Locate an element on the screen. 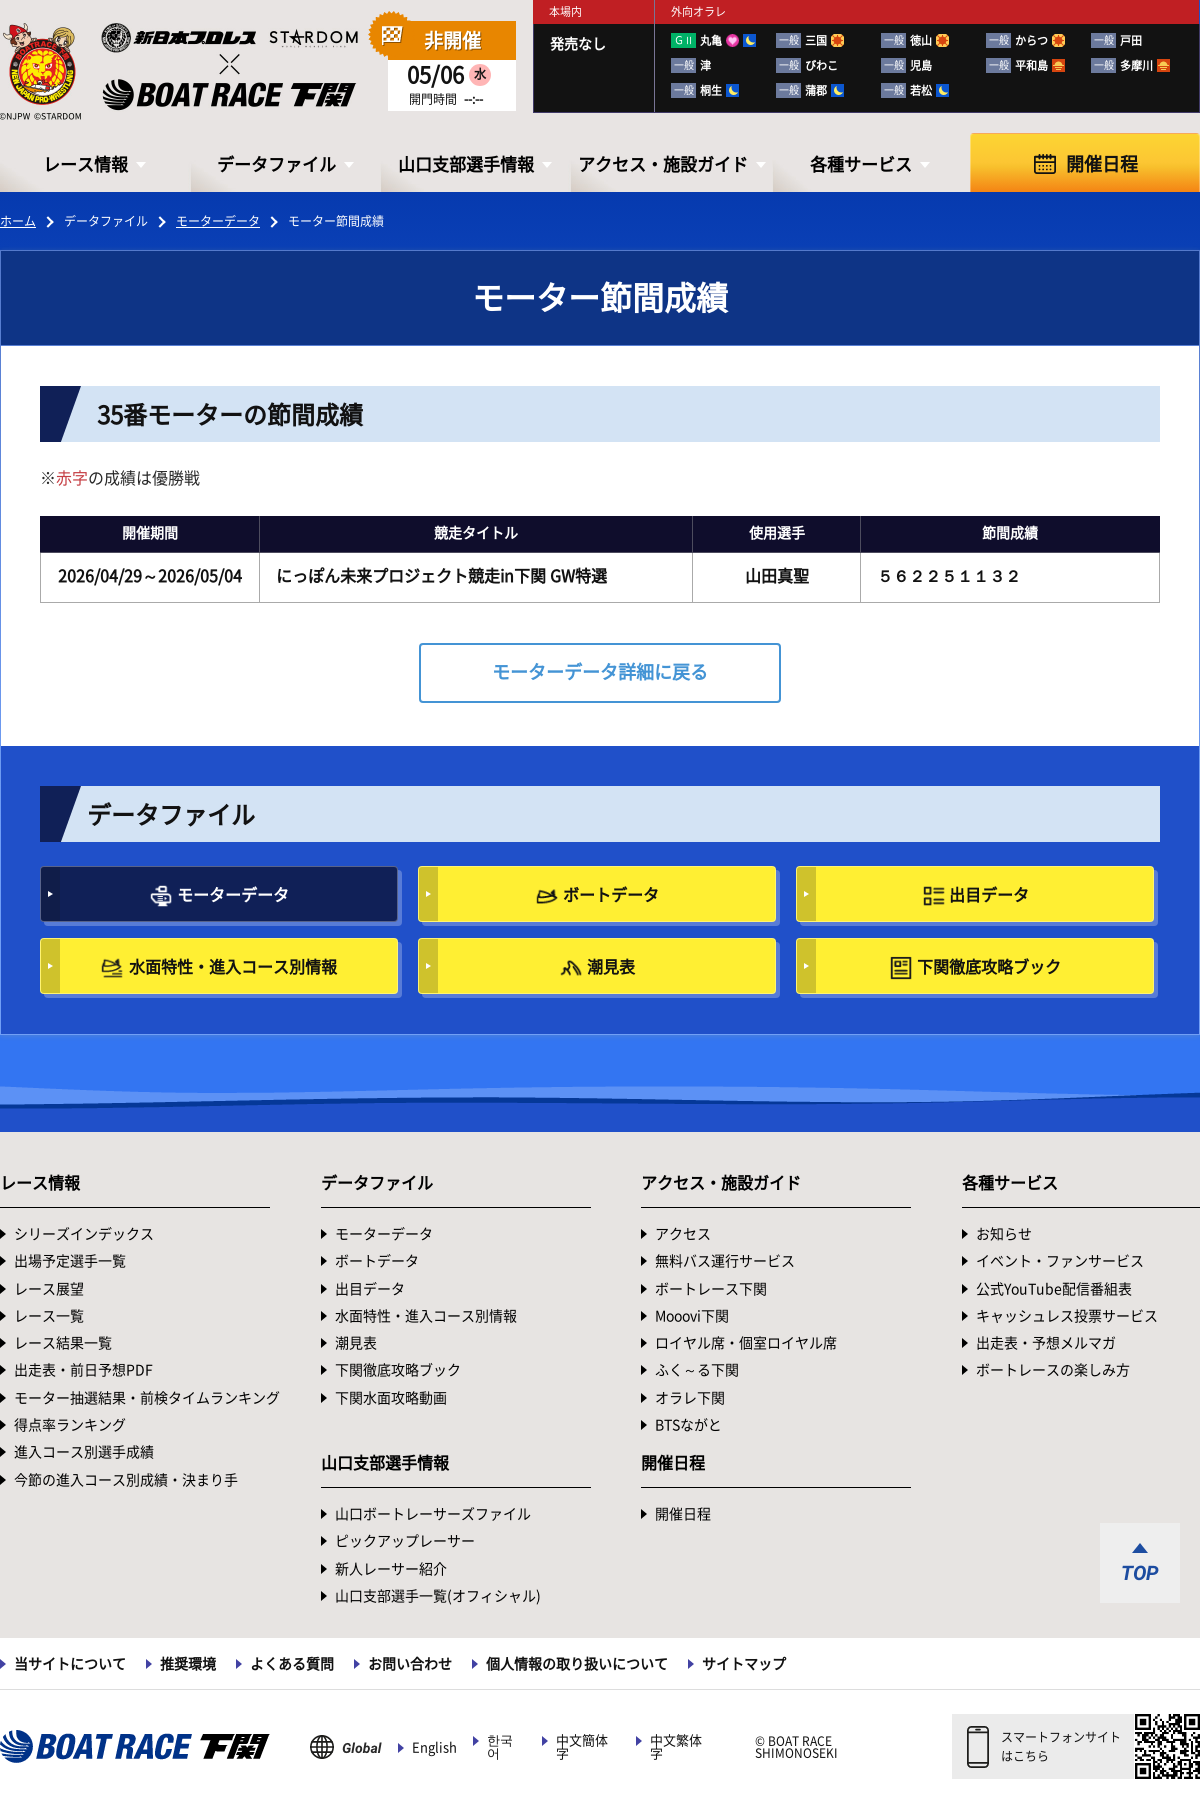 The image size is (1200, 1803). モーターデータ詳細に戻る is located at coordinates (600, 672).